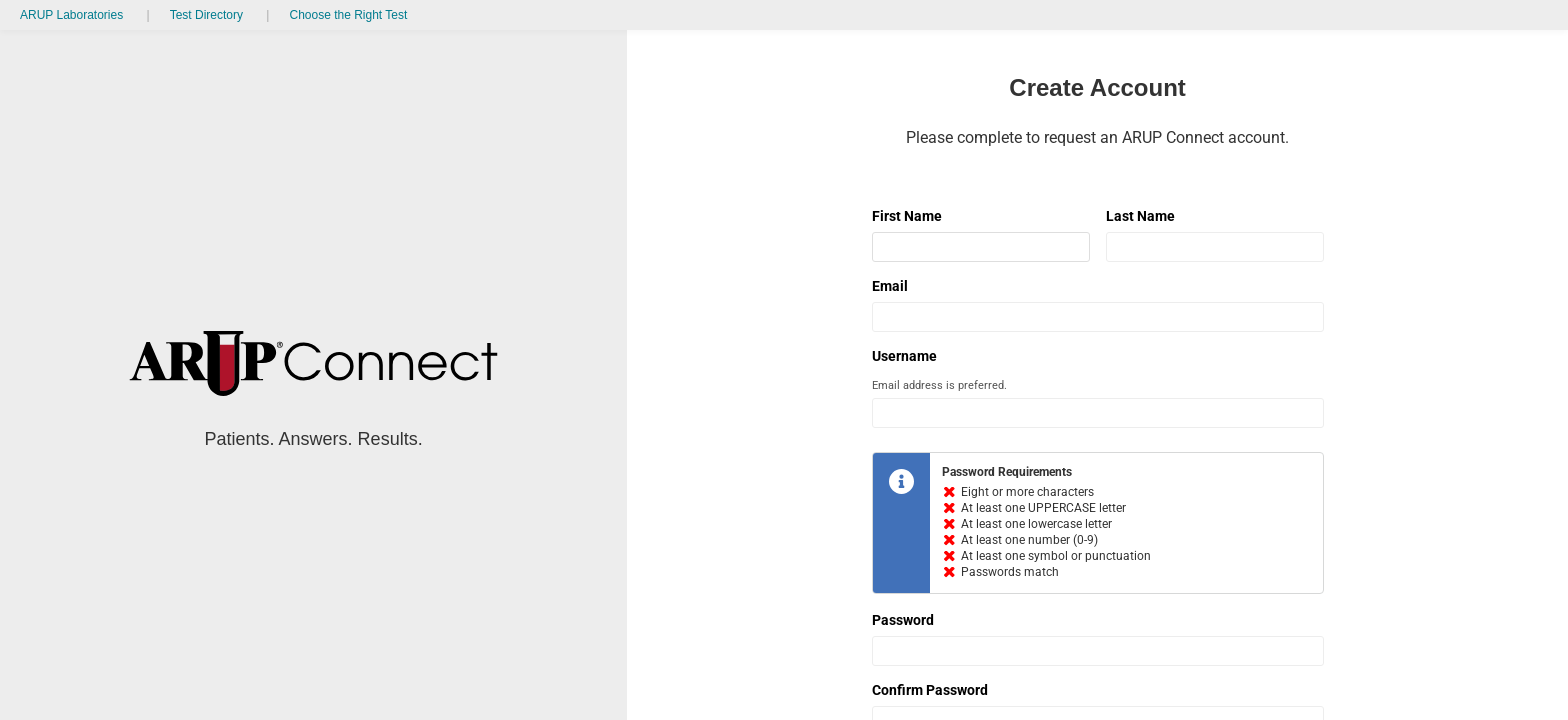 The image size is (1568, 720). What do you see at coordinates (930, 690) in the screenshot?
I see `Confirm Password` at bounding box center [930, 690].